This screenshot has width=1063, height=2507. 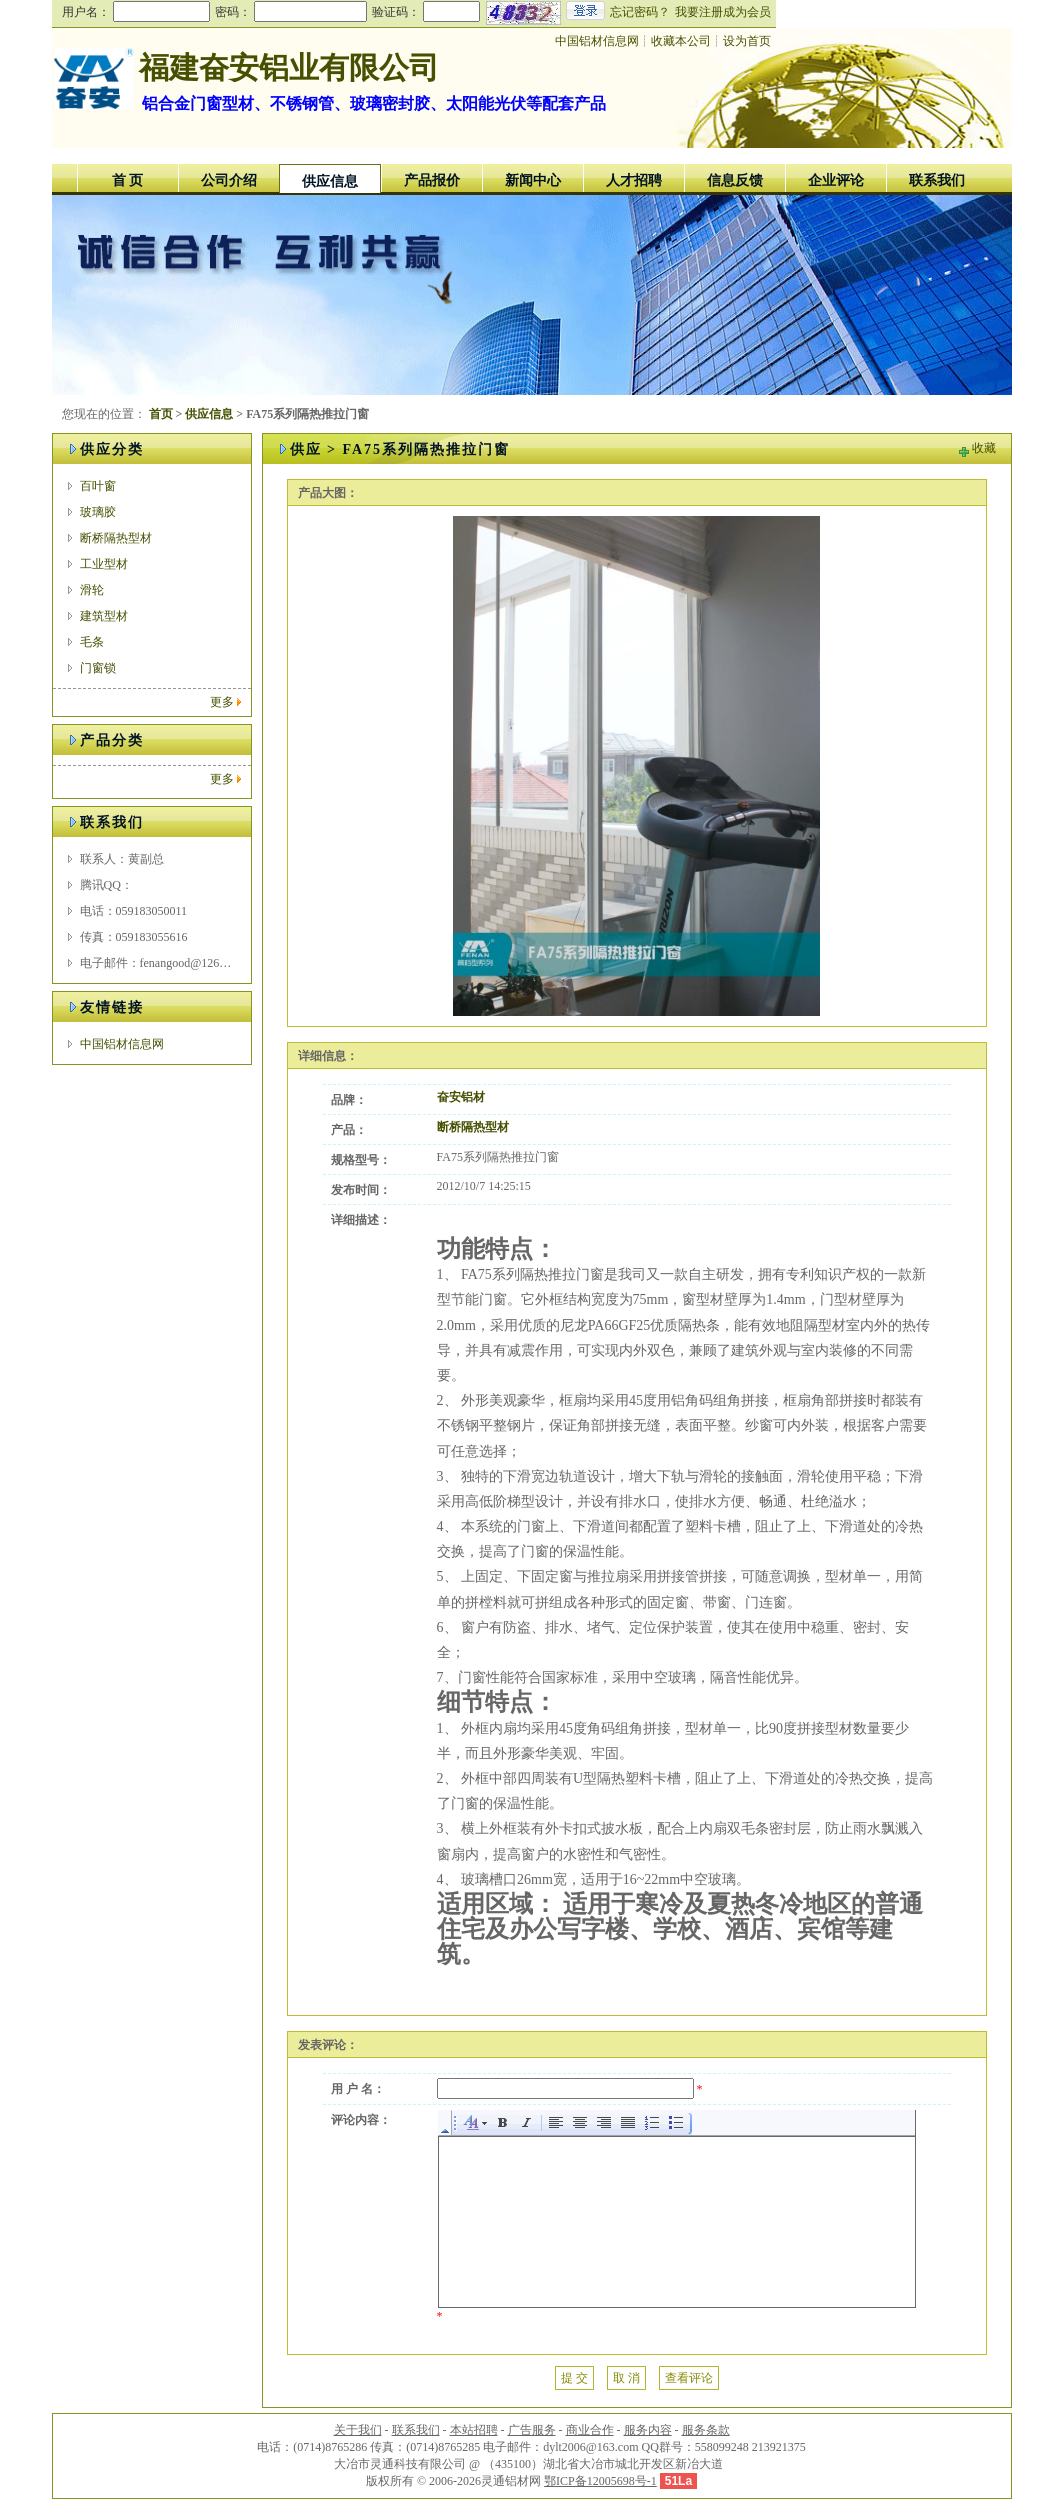 I want to click on 设为首页, so click(x=747, y=41).